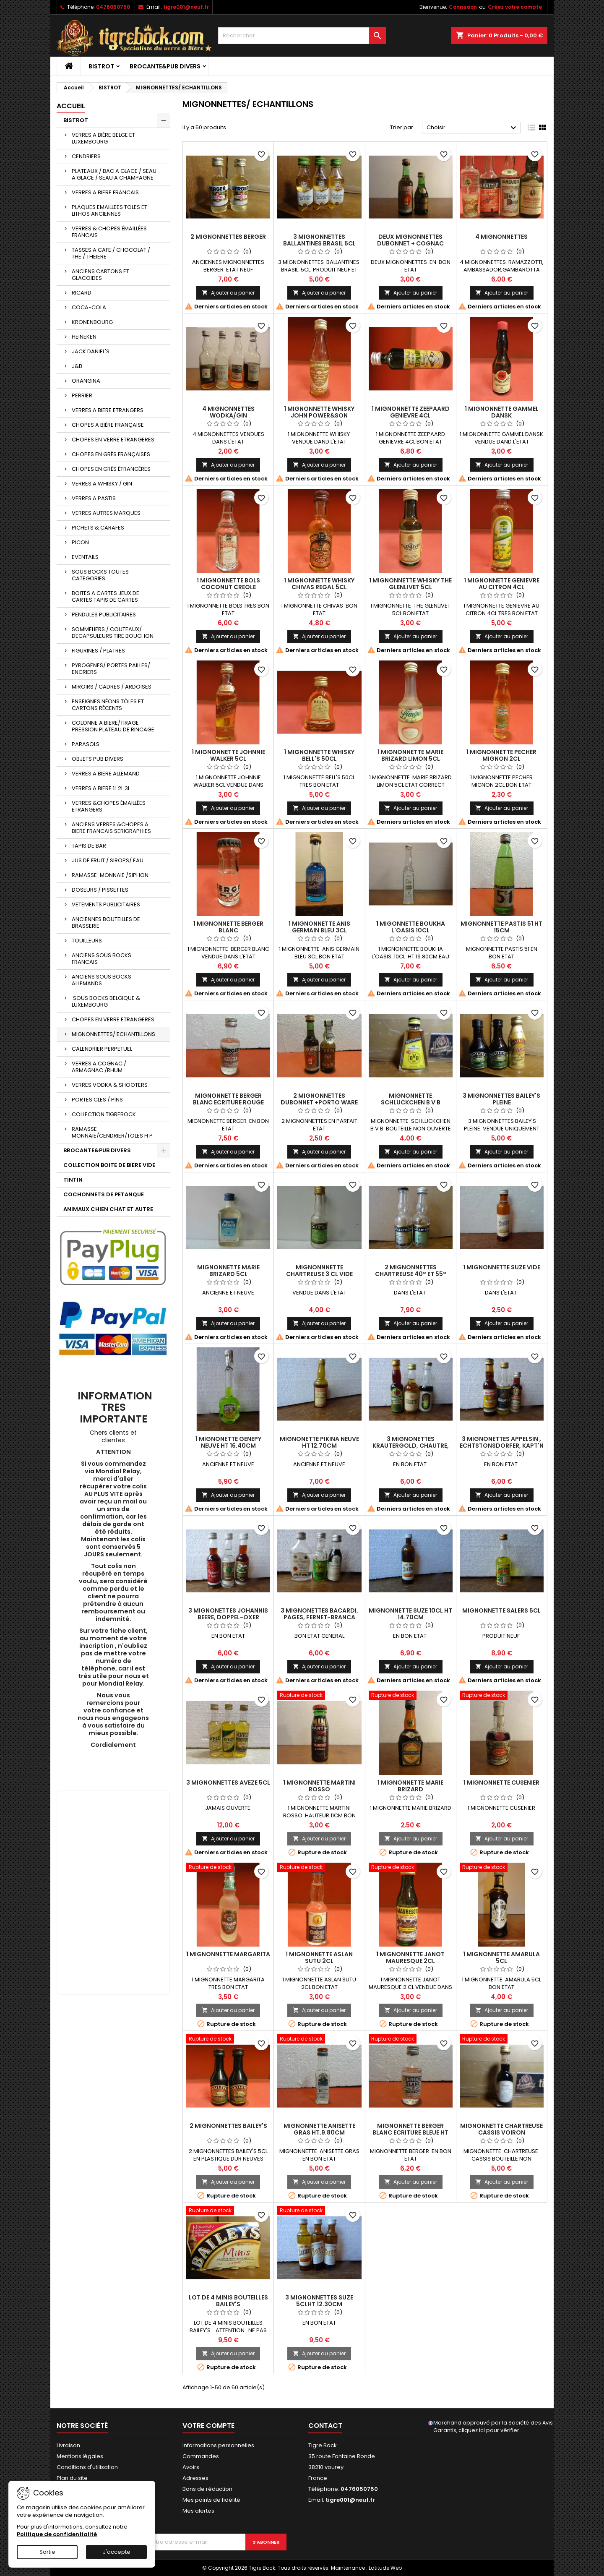 Image resolution: width=604 pixels, height=2576 pixels. What do you see at coordinates (110, 1085) in the screenshot?
I see `VERRES VODKA & SHOOTERS` at bounding box center [110, 1085].